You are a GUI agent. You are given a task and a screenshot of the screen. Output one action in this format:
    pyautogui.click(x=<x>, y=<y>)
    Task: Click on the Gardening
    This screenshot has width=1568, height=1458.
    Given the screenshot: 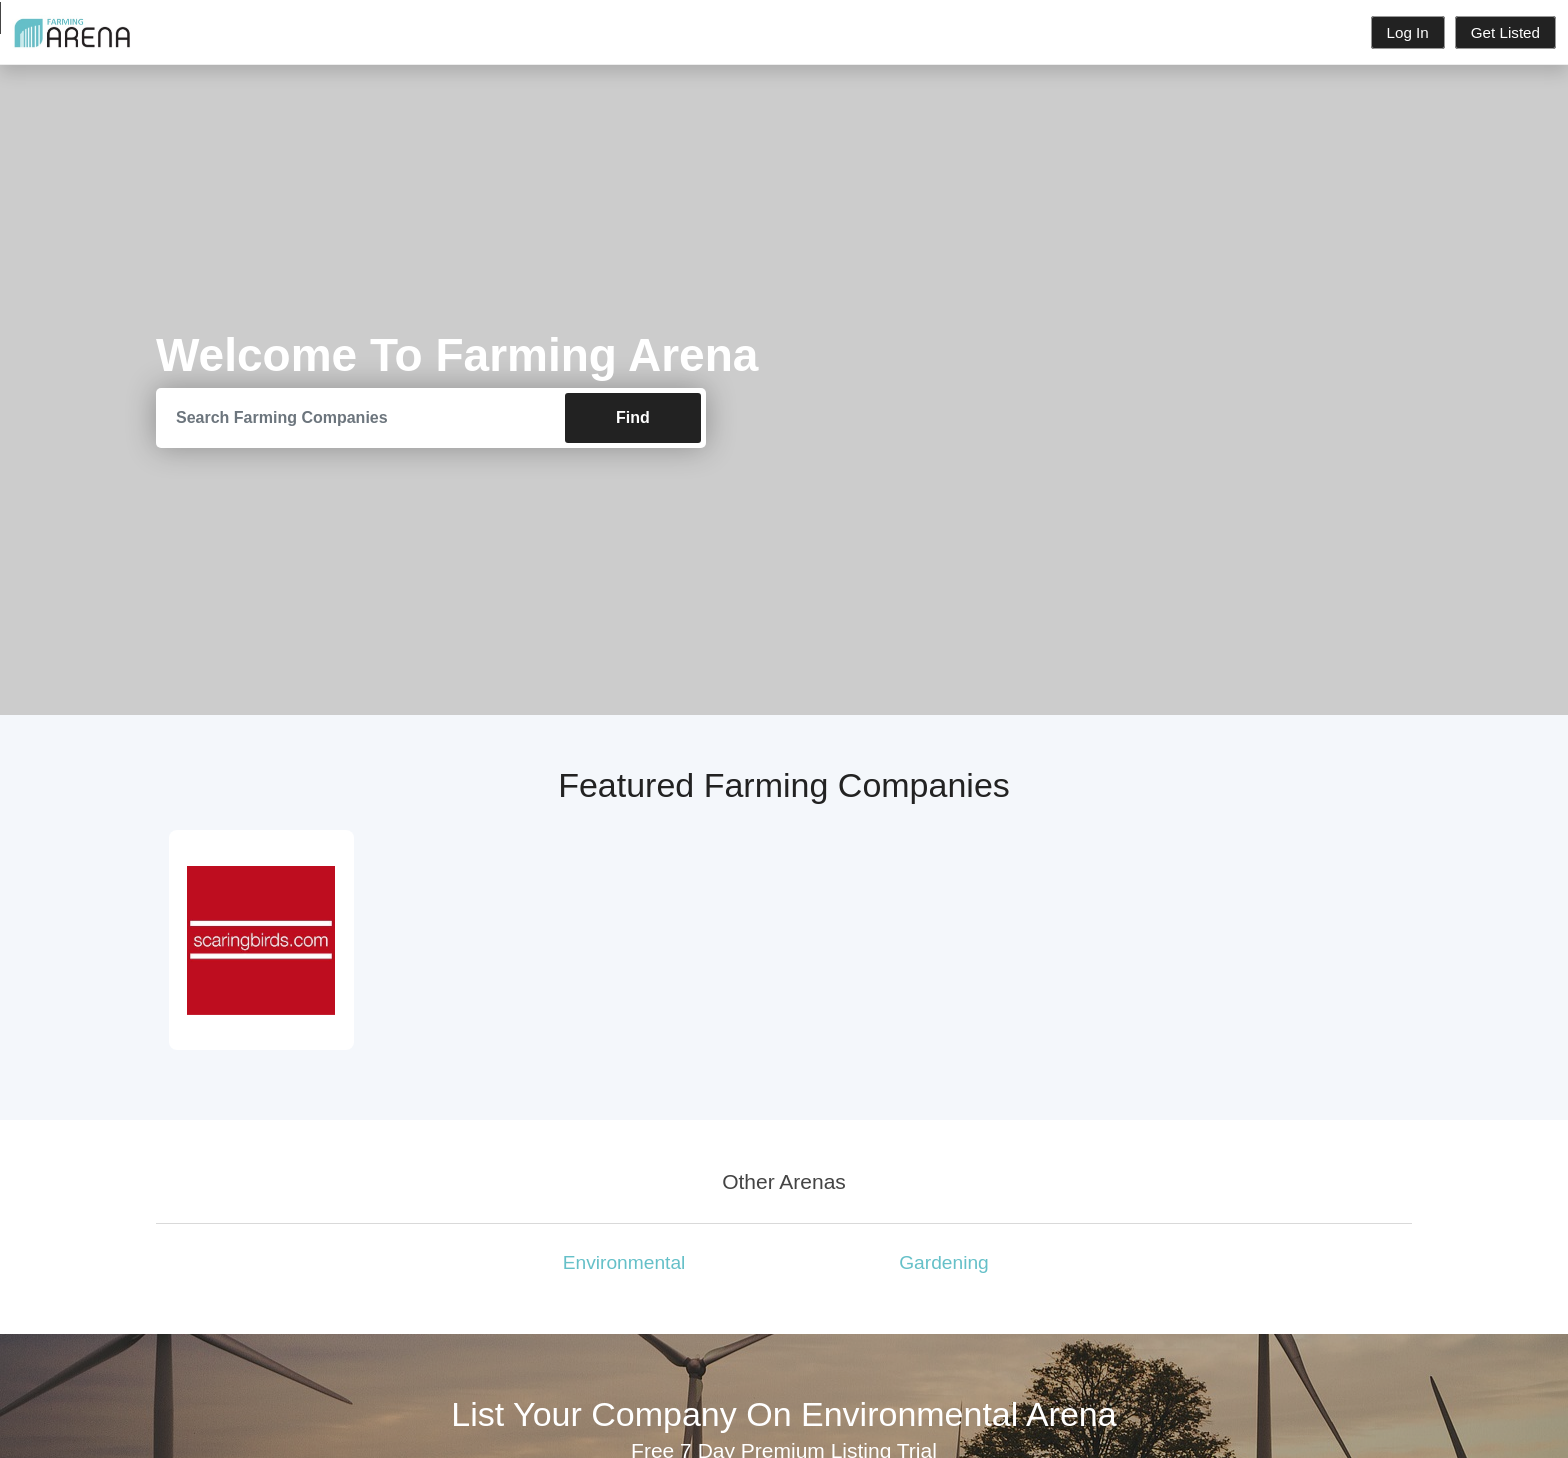 What is the action you would take?
    pyautogui.click(x=944, y=1262)
    